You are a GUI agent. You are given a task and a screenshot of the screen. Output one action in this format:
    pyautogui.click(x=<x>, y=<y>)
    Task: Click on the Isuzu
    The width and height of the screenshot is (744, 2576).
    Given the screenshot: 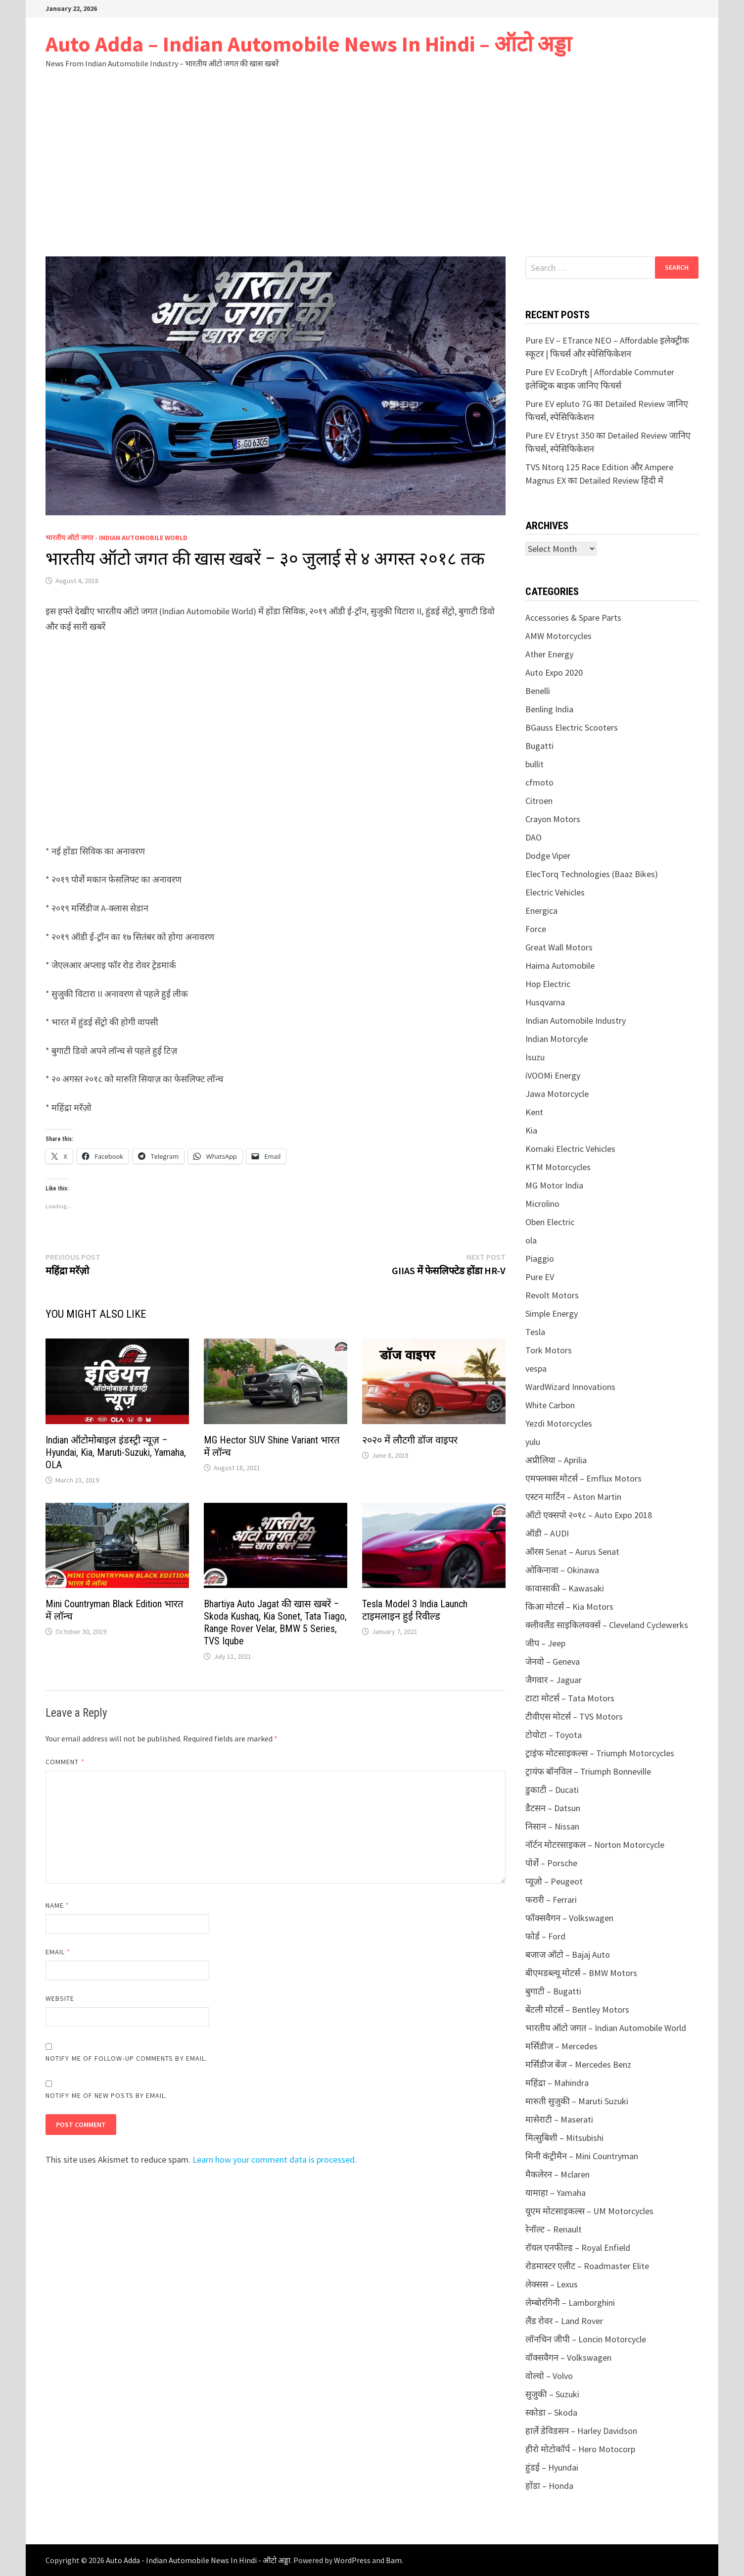 What is the action you would take?
    pyautogui.click(x=535, y=1057)
    